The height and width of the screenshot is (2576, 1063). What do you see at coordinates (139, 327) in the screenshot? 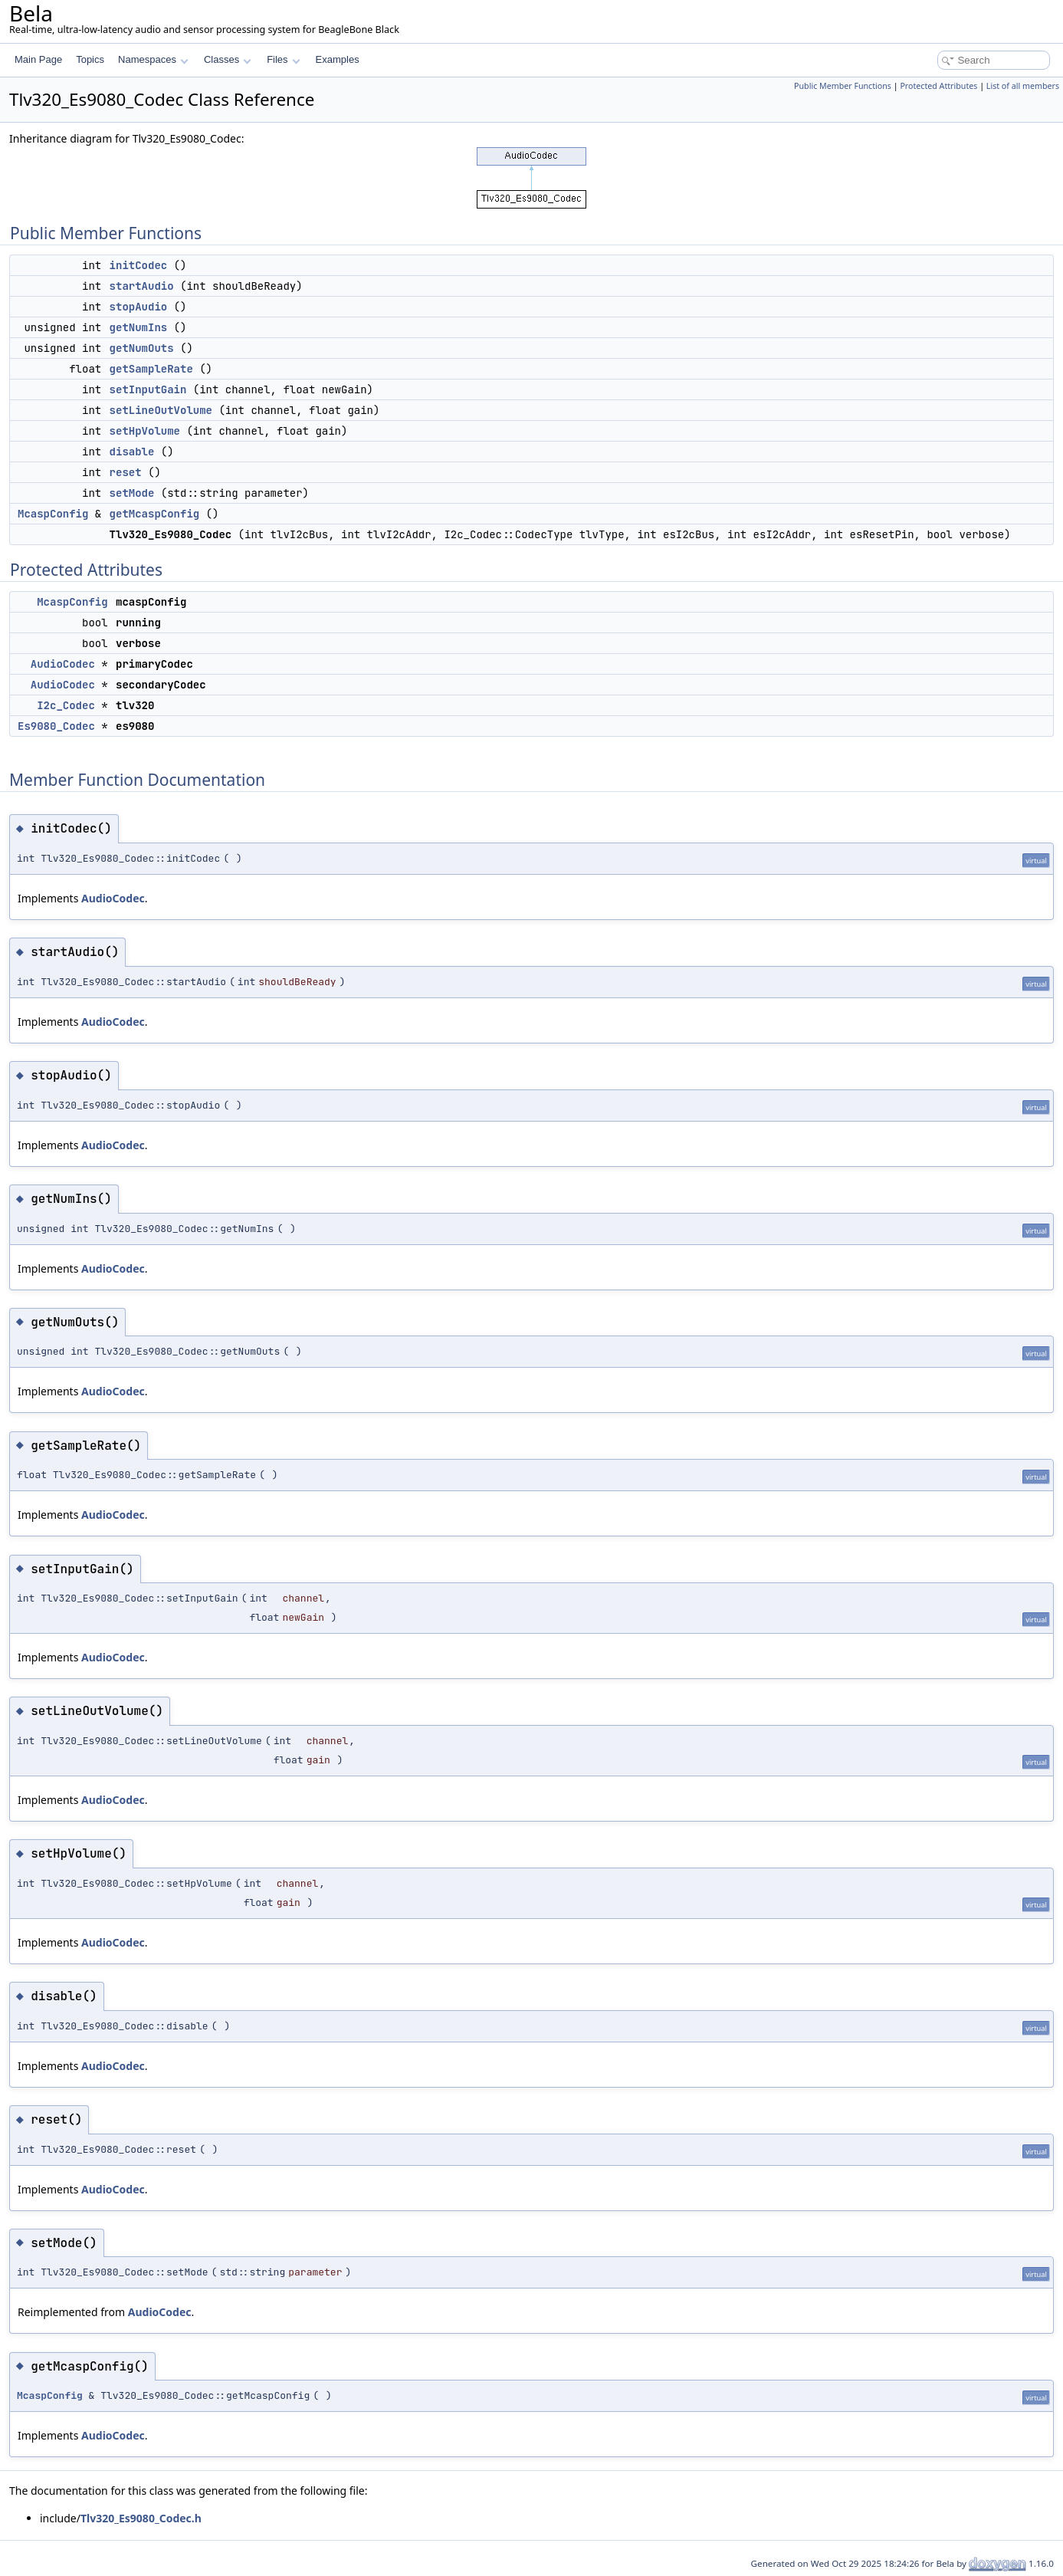
I see `getNumIns` at bounding box center [139, 327].